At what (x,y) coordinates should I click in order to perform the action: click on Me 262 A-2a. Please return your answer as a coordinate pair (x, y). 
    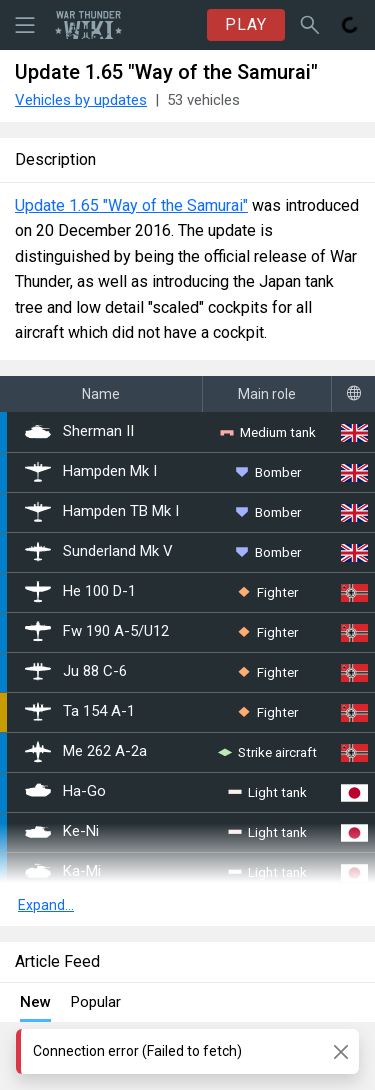
    Looking at the image, I should click on (86, 752).